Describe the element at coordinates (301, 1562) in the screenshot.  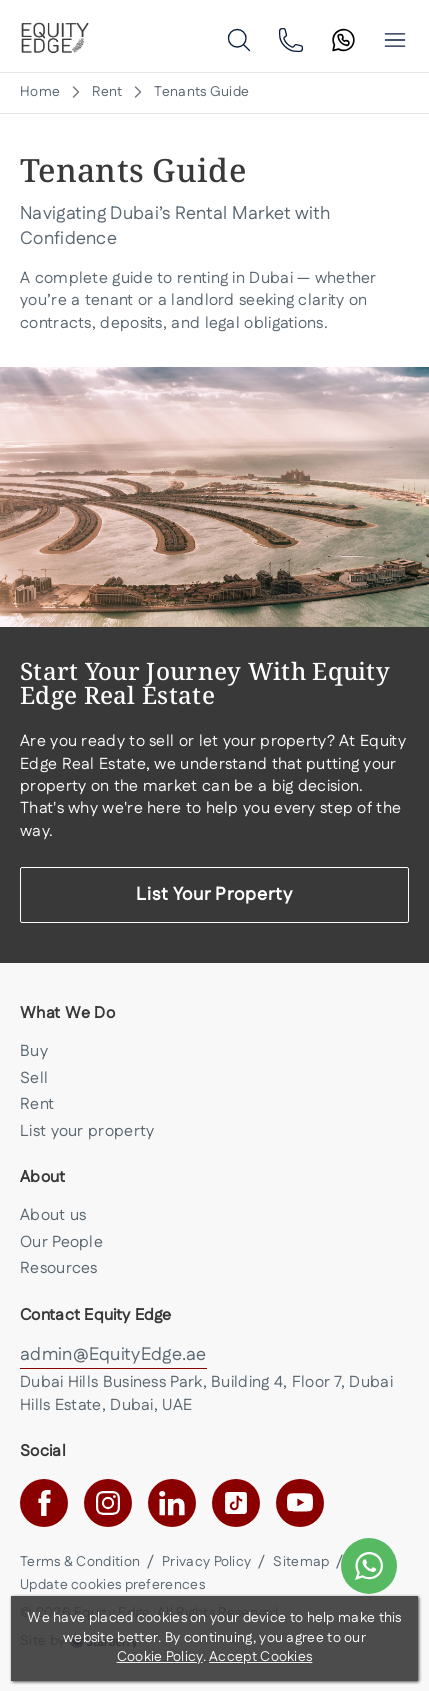
I see `Sitemap` at that location.